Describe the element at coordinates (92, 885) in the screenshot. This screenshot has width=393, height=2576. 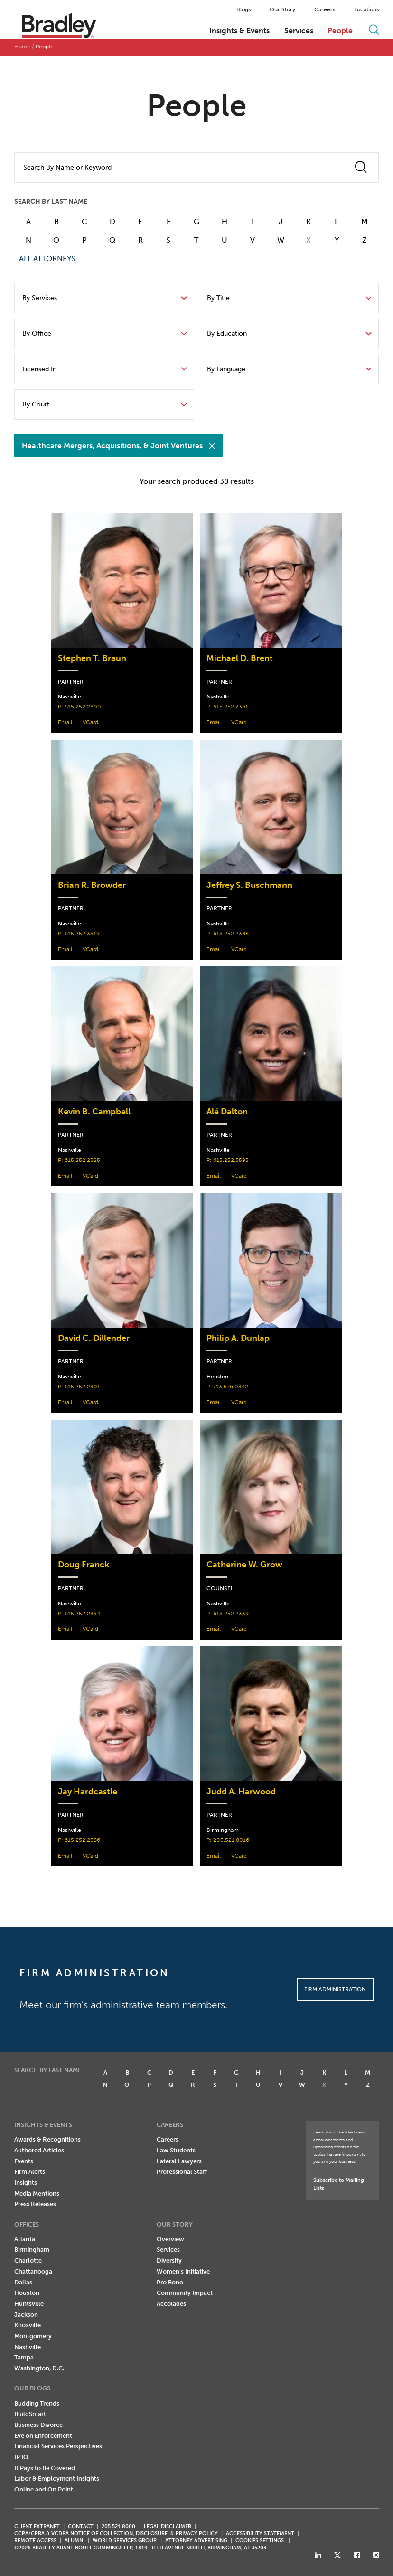
I see `Brian R. Browder` at that location.